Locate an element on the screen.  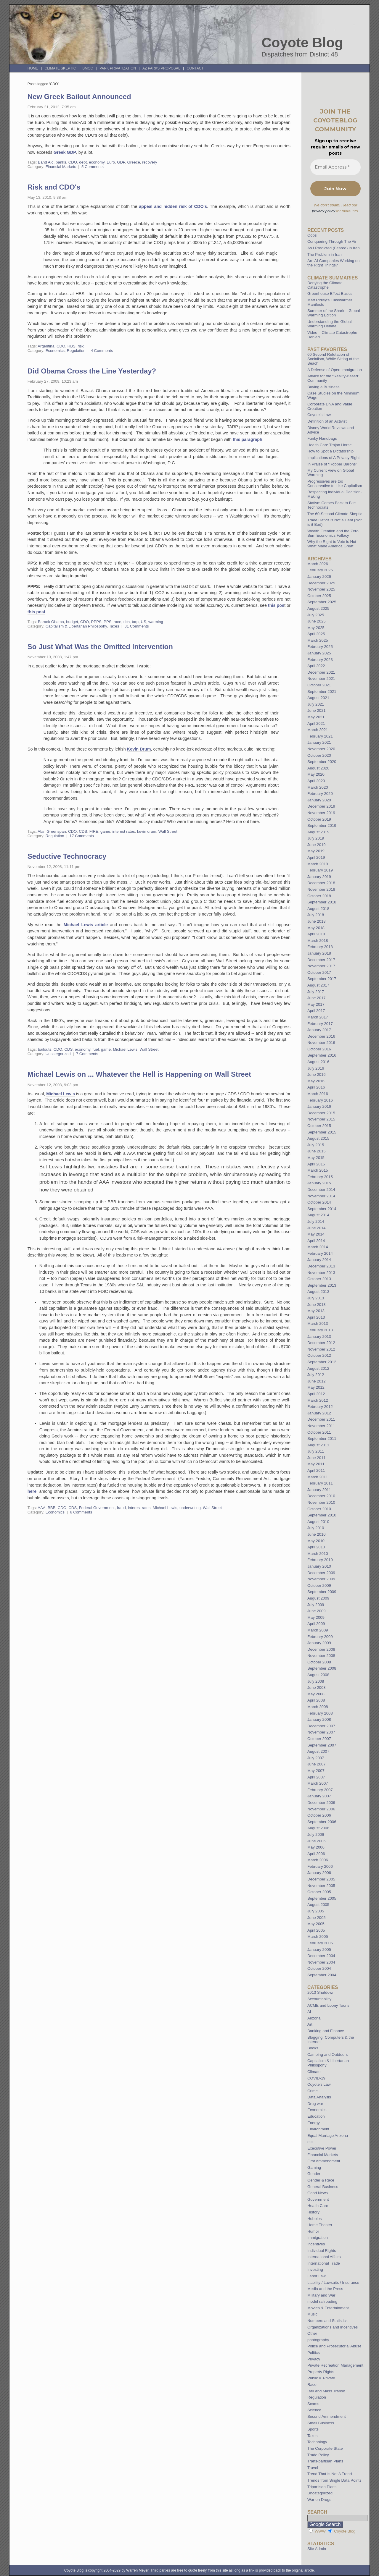
Education is located at coordinates (316, 2116).